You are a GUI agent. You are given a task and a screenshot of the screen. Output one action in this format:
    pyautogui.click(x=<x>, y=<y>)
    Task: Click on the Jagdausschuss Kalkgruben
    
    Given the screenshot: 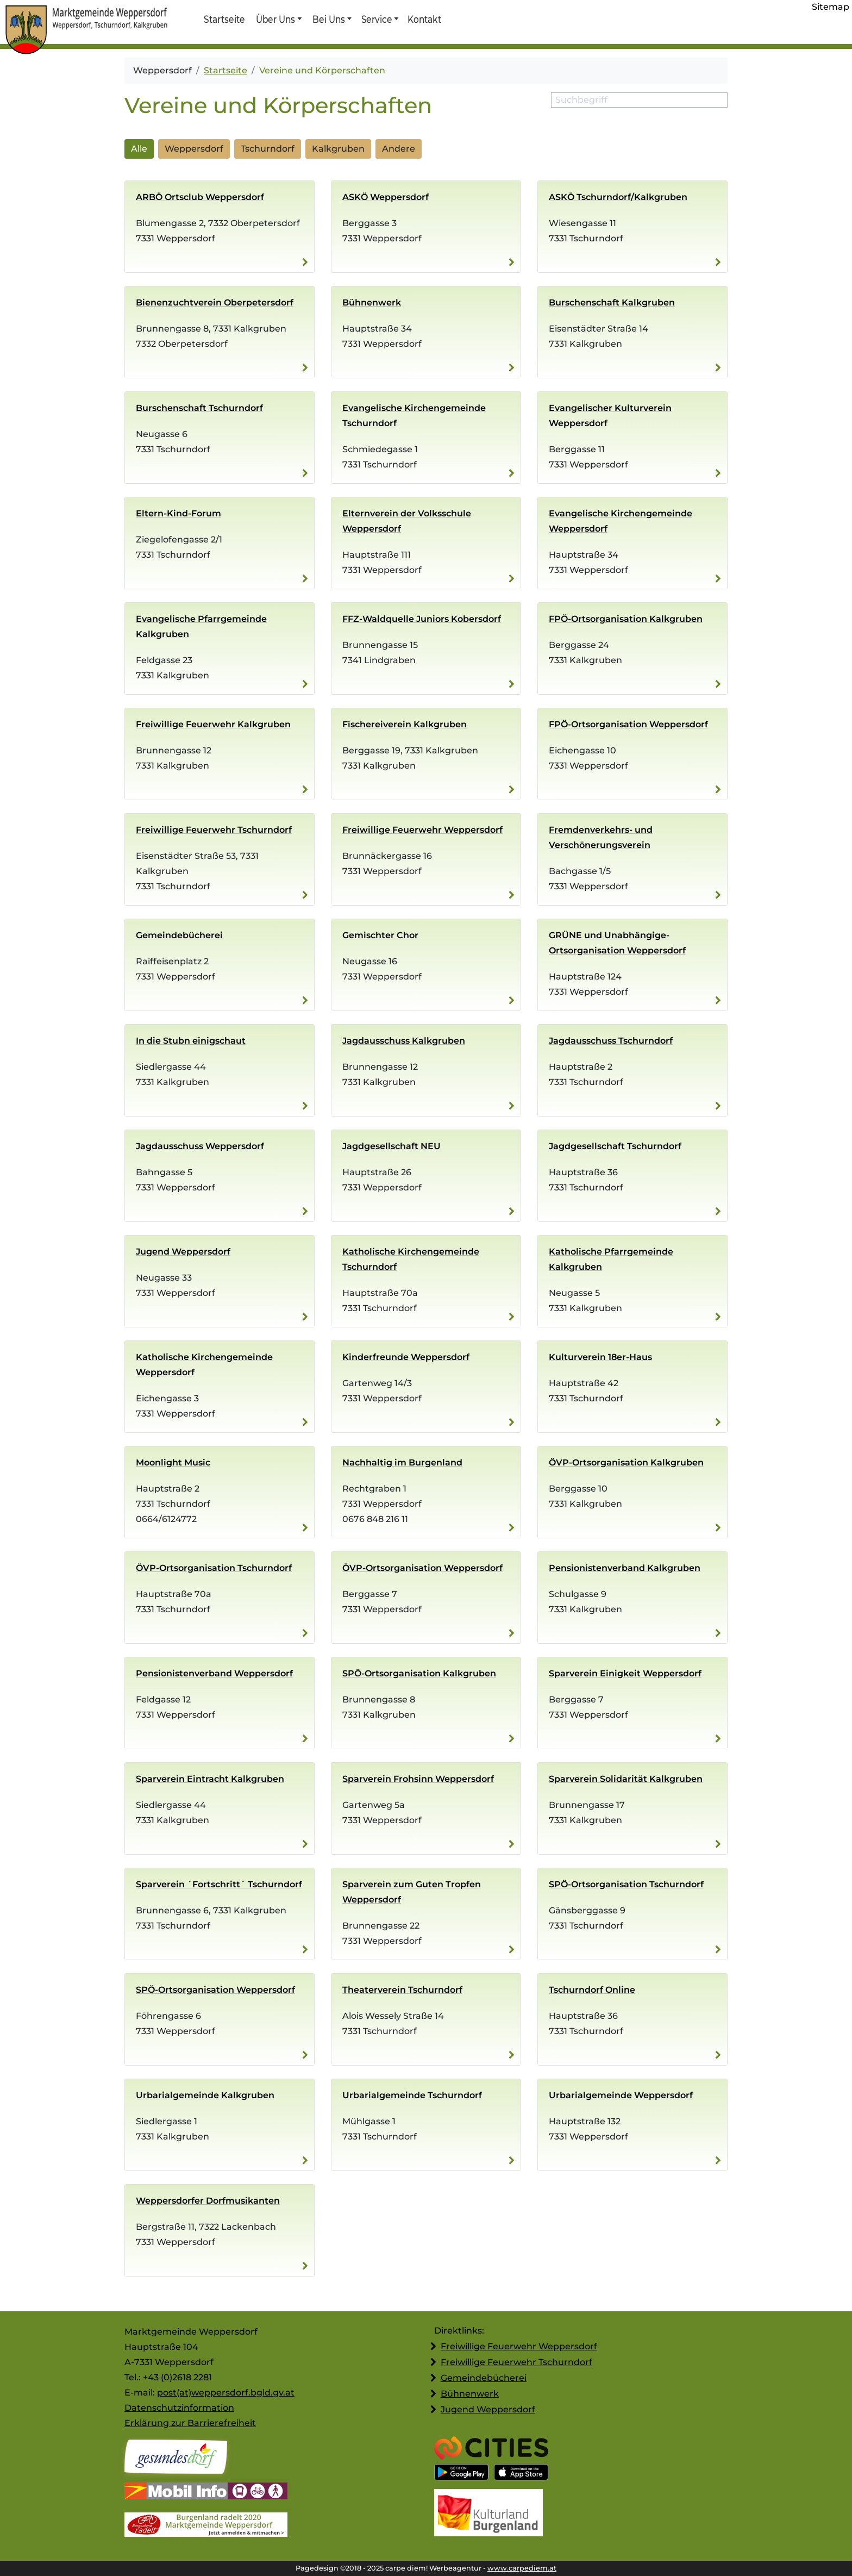 What is the action you would take?
    pyautogui.click(x=403, y=1041)
    